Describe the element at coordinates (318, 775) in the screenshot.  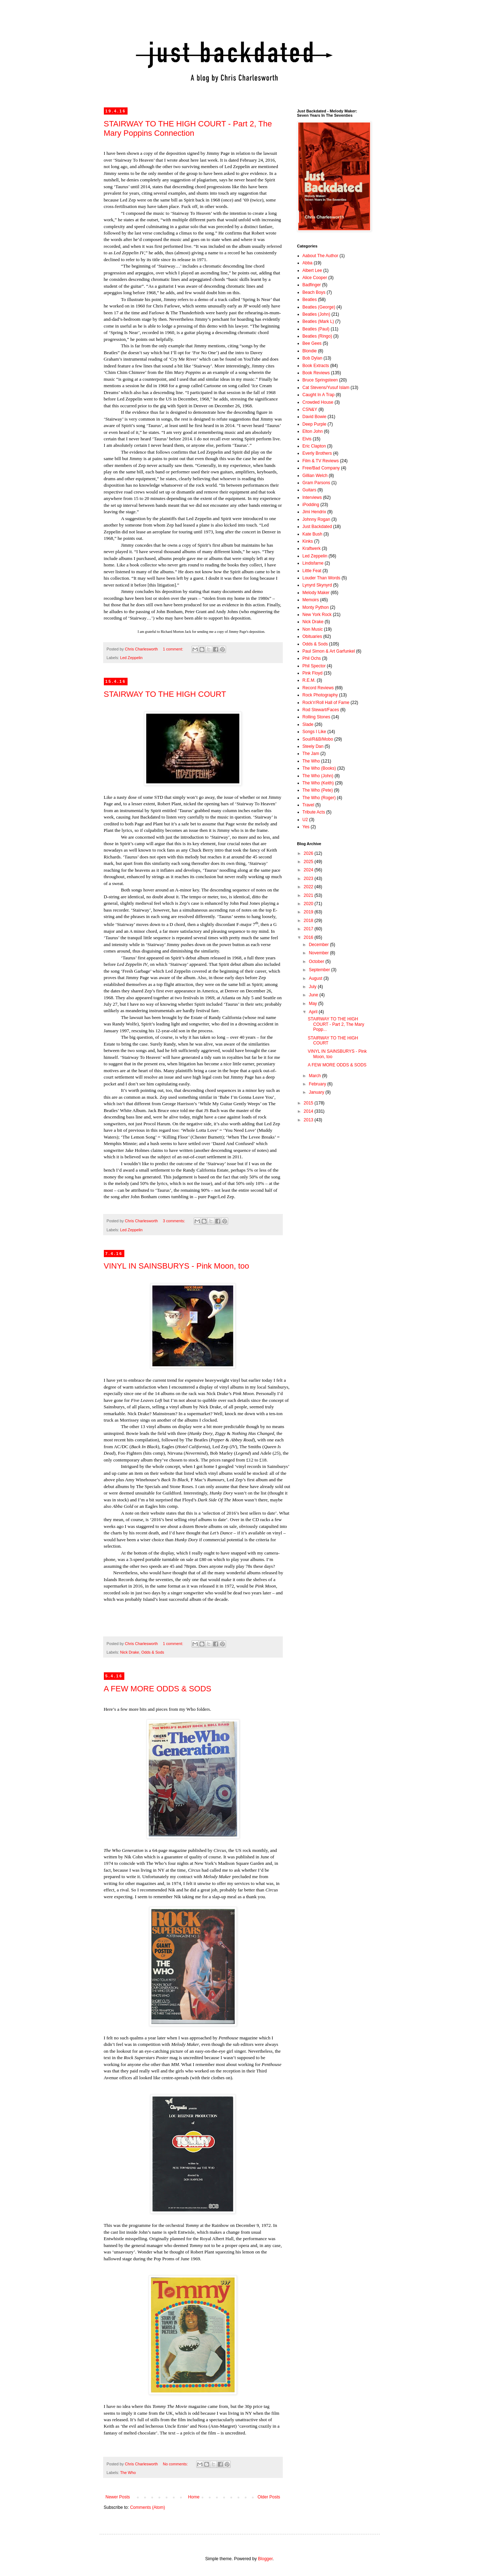
I see `The Who (John)` at that location.